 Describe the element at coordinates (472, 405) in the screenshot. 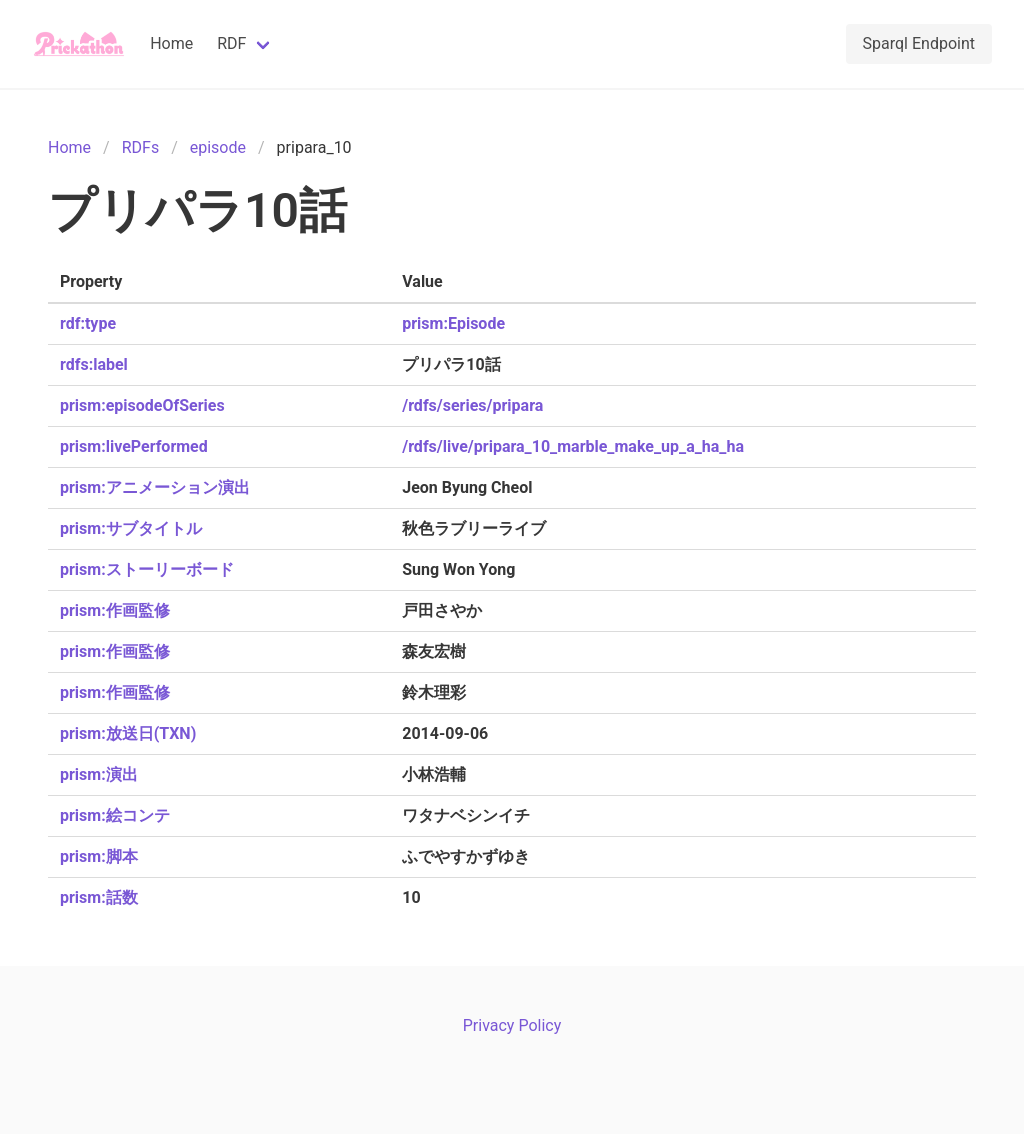

I see `/rdfs/series/pripara` at that location.